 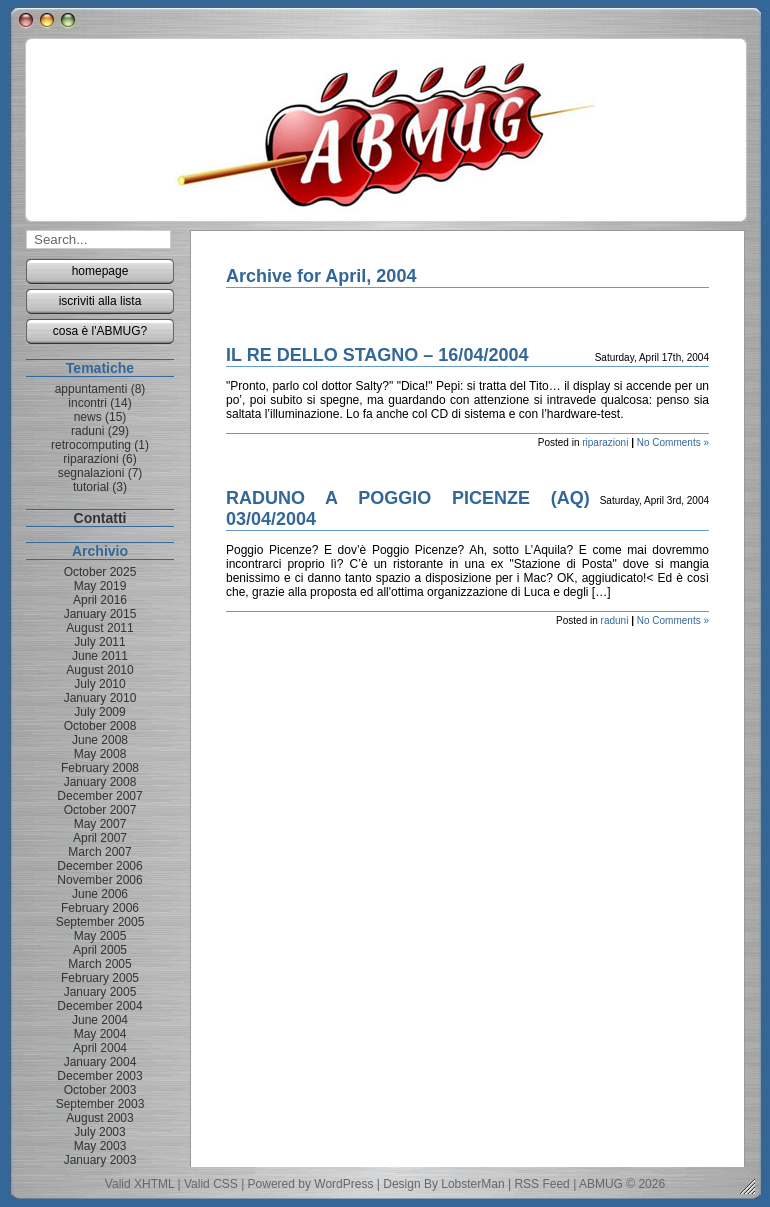 What do you see at coordinates (100, 740) in the screenshot?
I see `June 2008` at bounding box center [100, 740].